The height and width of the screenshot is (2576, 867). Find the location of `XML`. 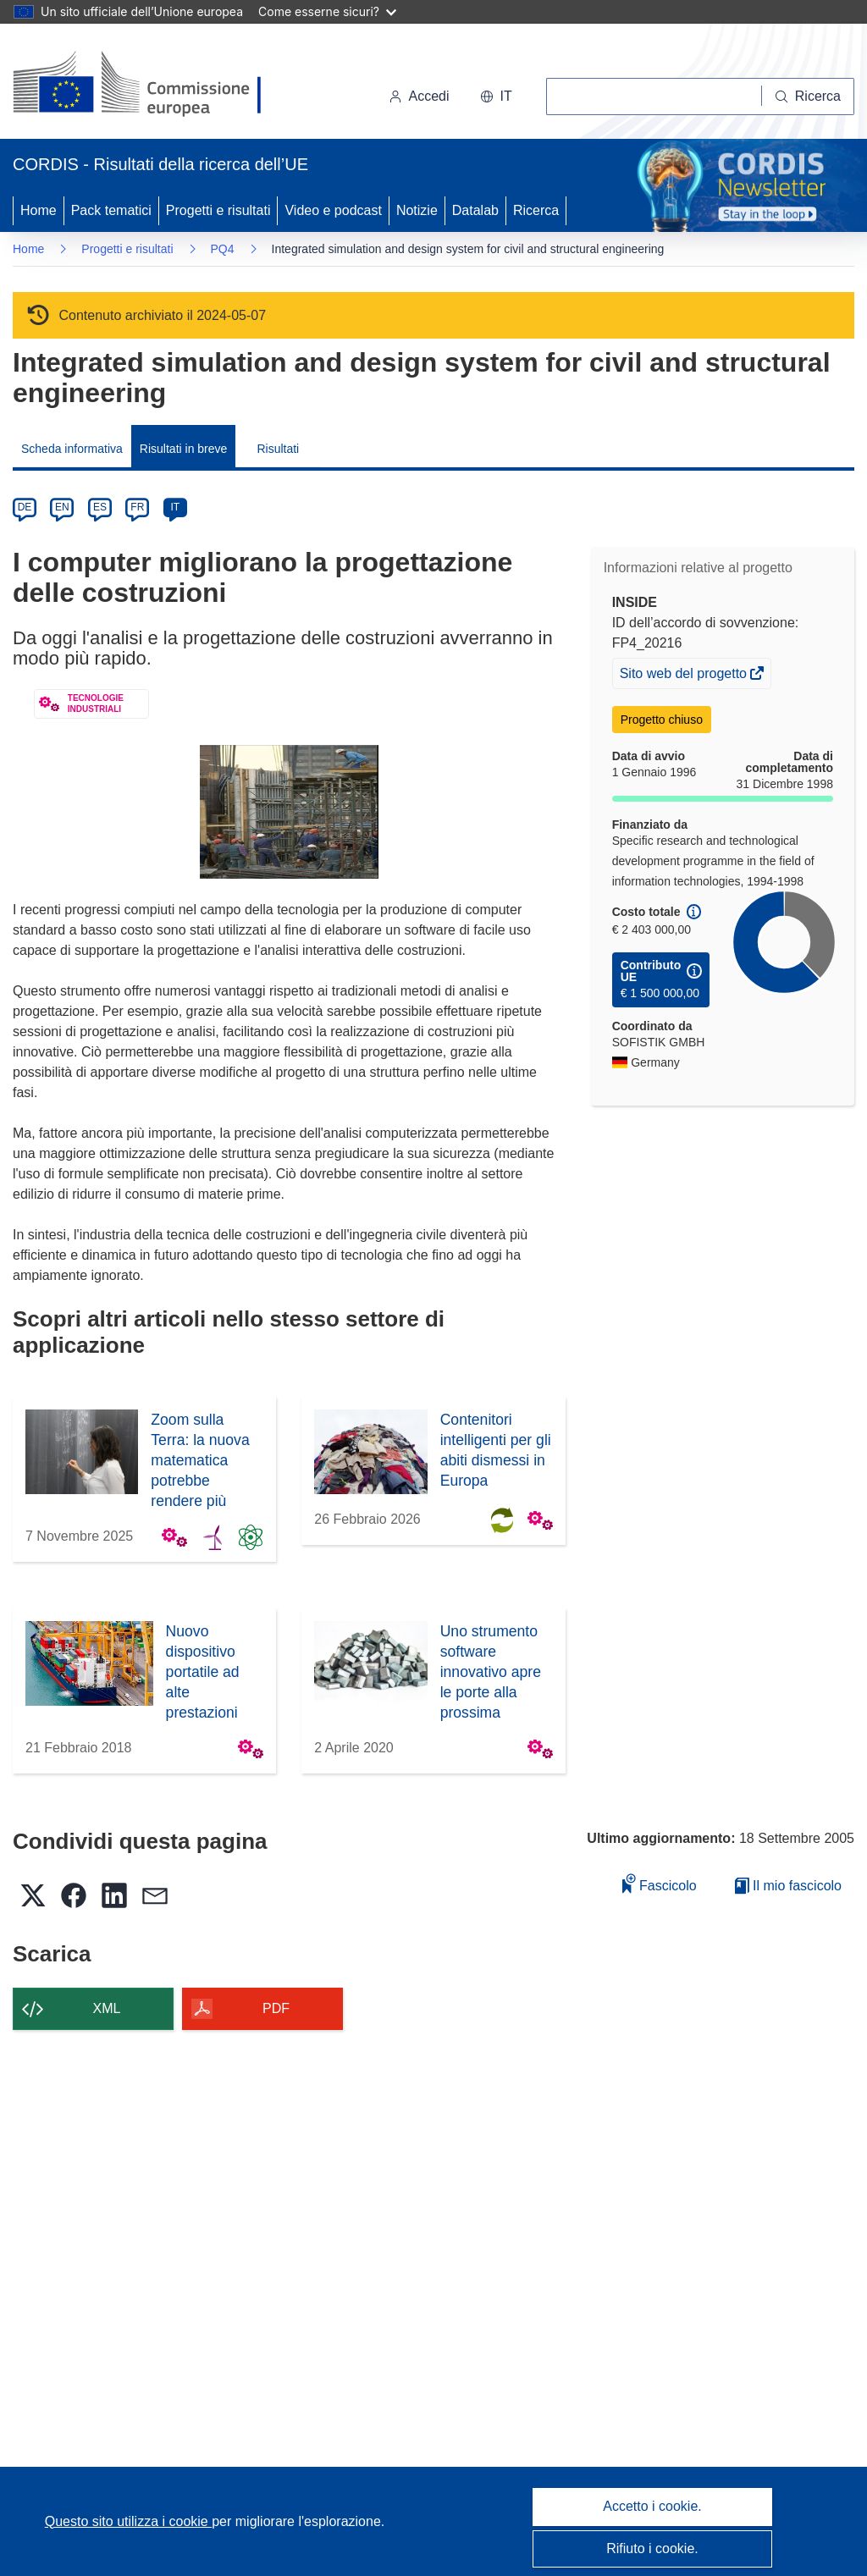

XML is located at coordinates (107, 2008).